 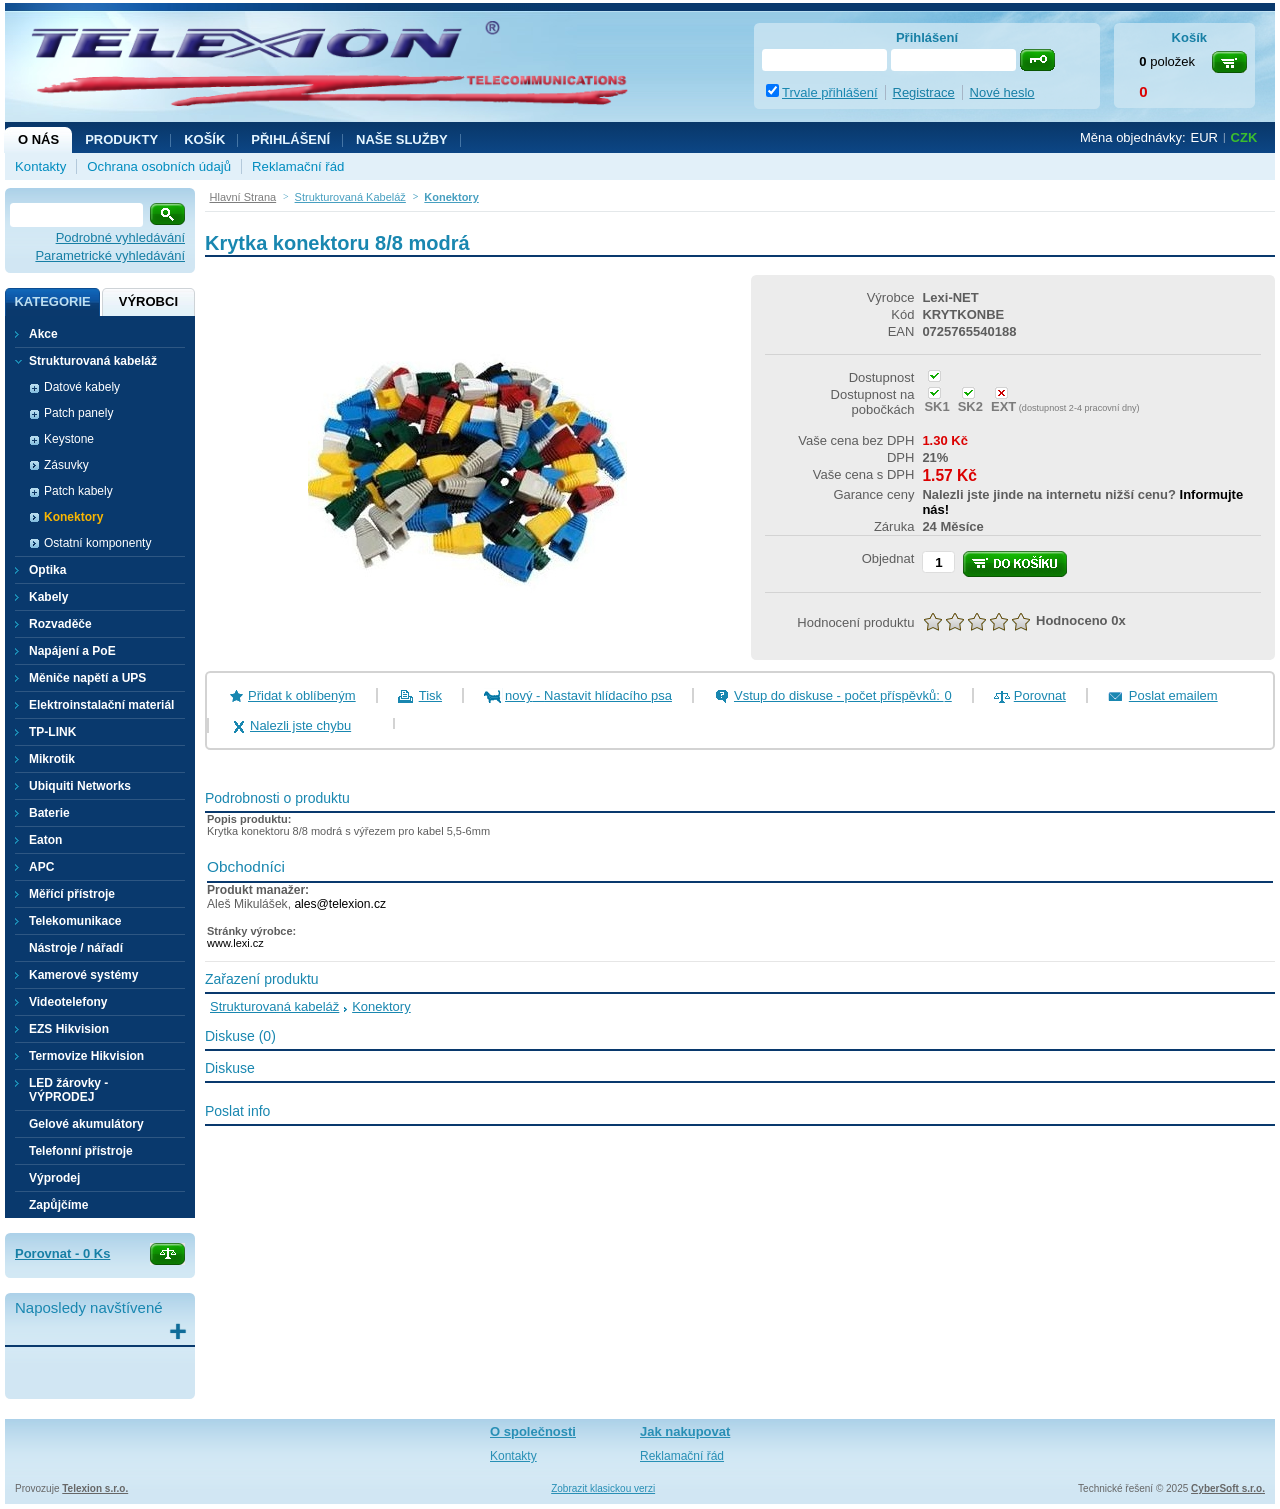 What do you see at coordinates (95, 1488) in the screenshot?
I see `Telexion s.r.o.` at bounding box center [95, 1488].